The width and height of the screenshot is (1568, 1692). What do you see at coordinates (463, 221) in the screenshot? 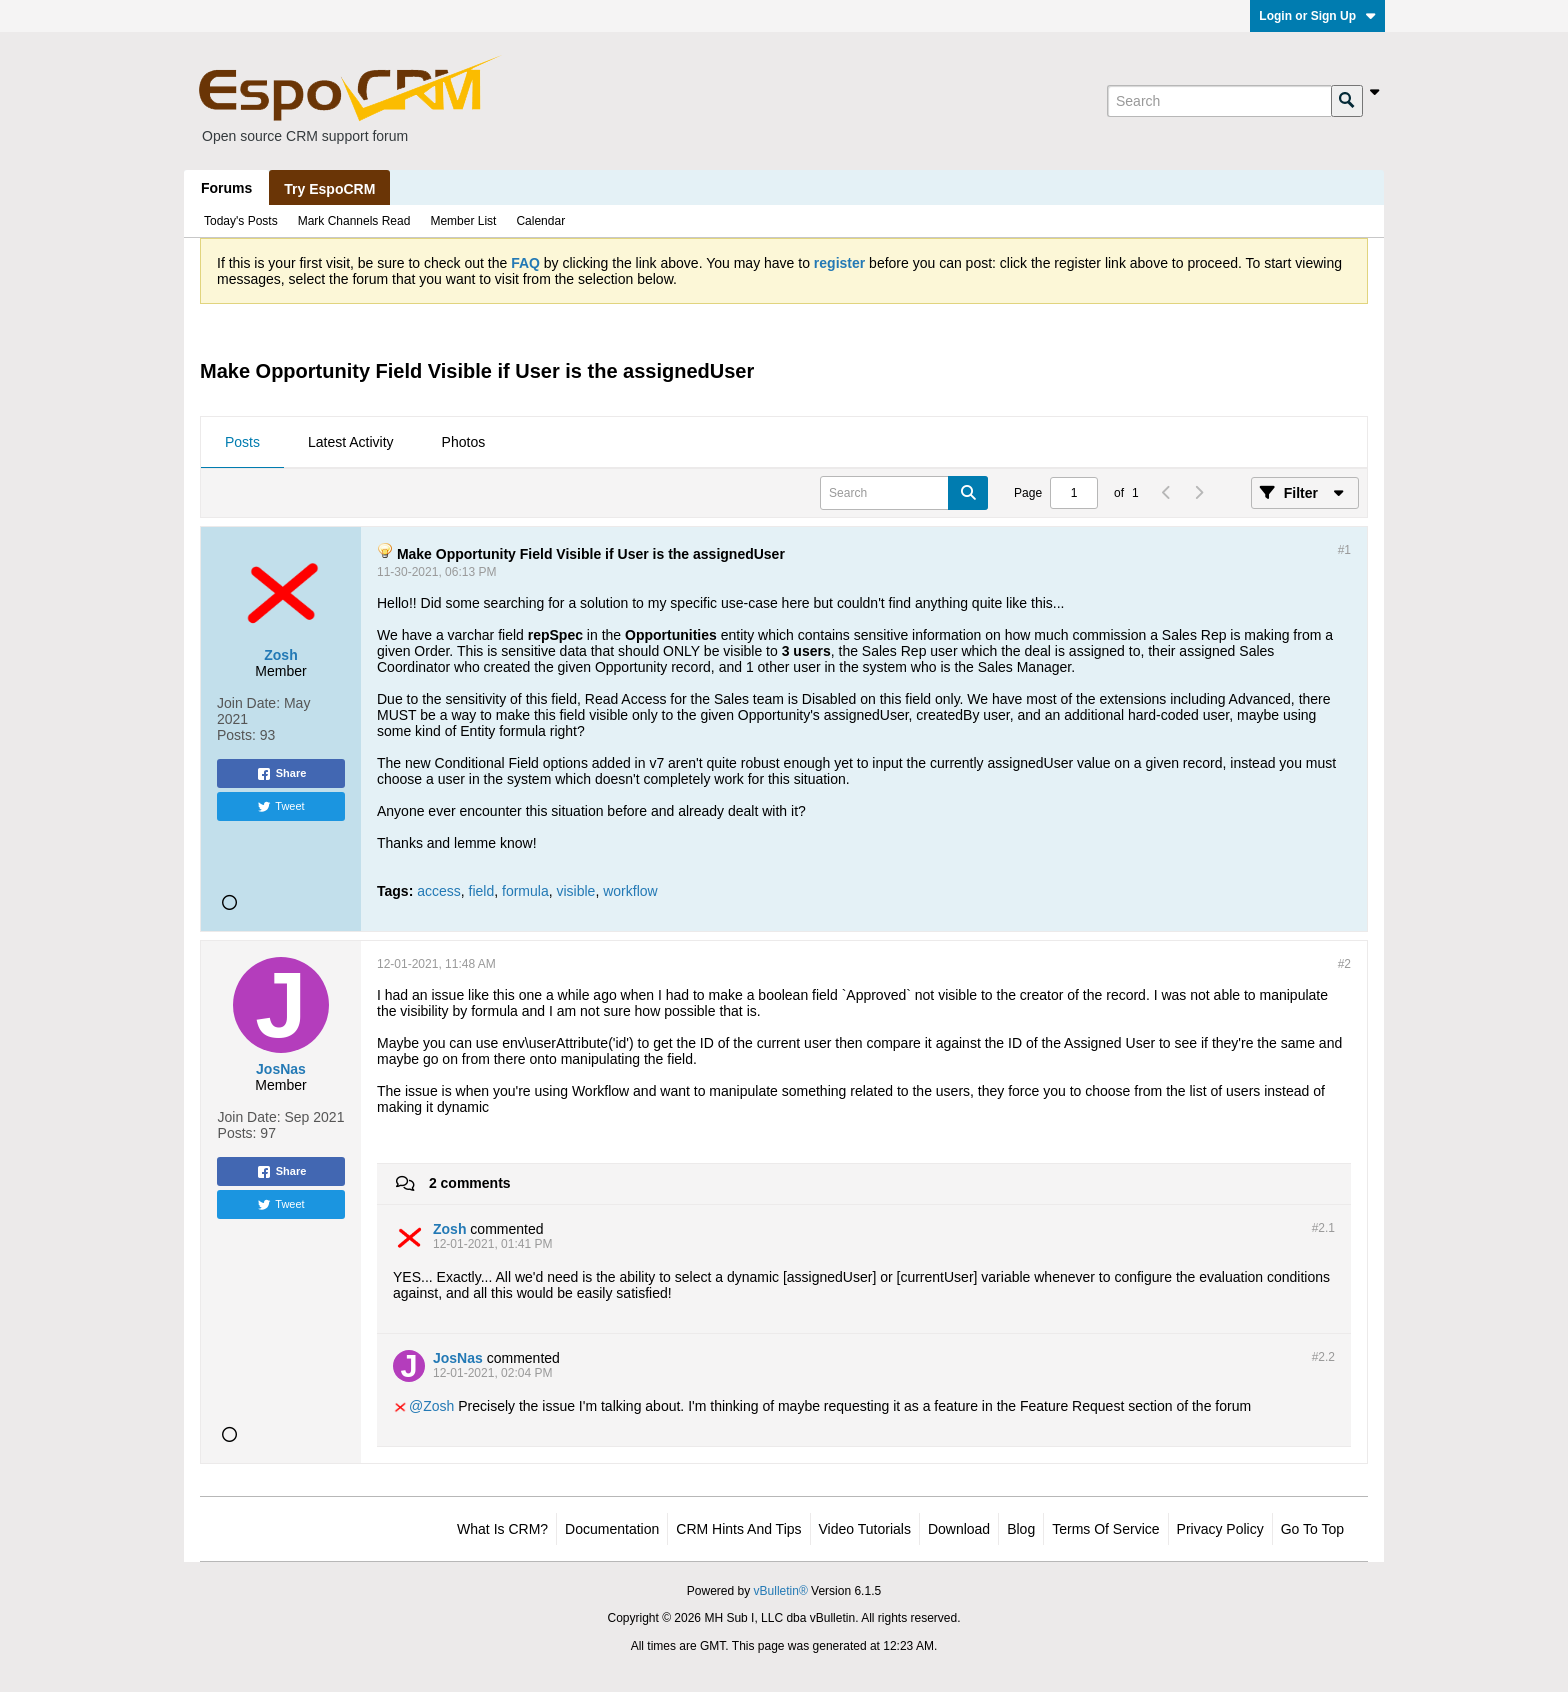
I see `Member List` at bounding box center [463, 221].